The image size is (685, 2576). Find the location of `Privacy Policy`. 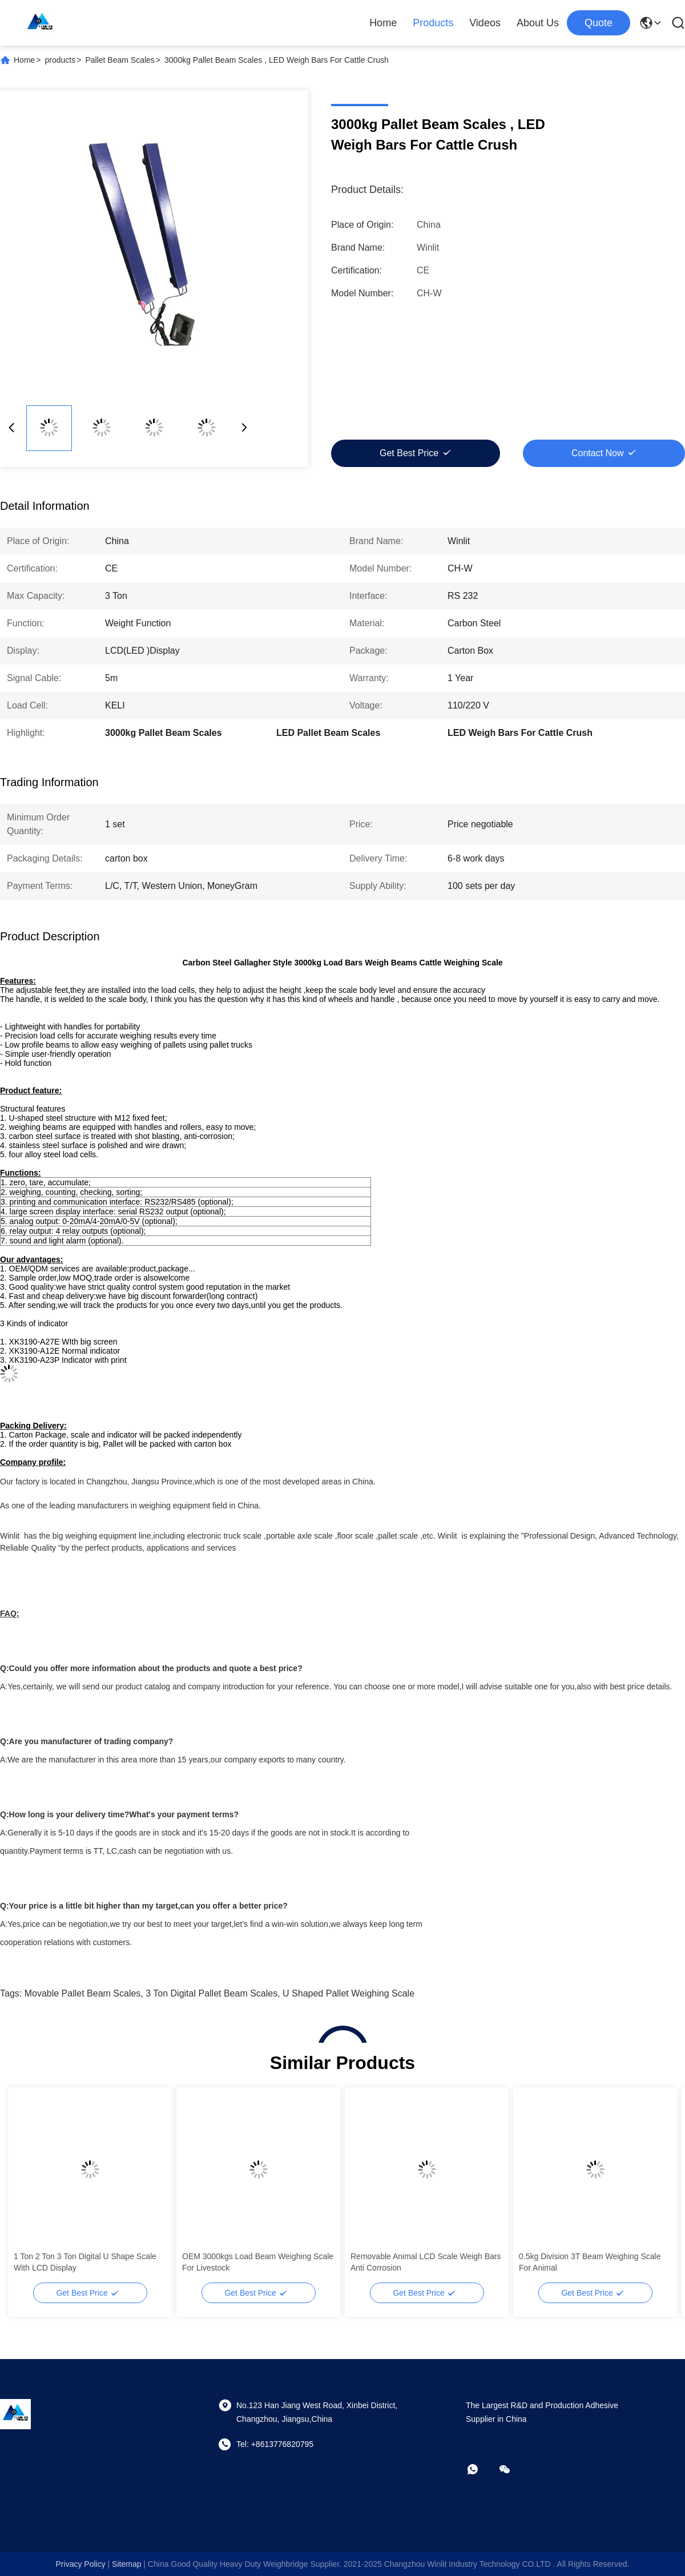

Privacy Policy is located at coordinates (81, 2564).